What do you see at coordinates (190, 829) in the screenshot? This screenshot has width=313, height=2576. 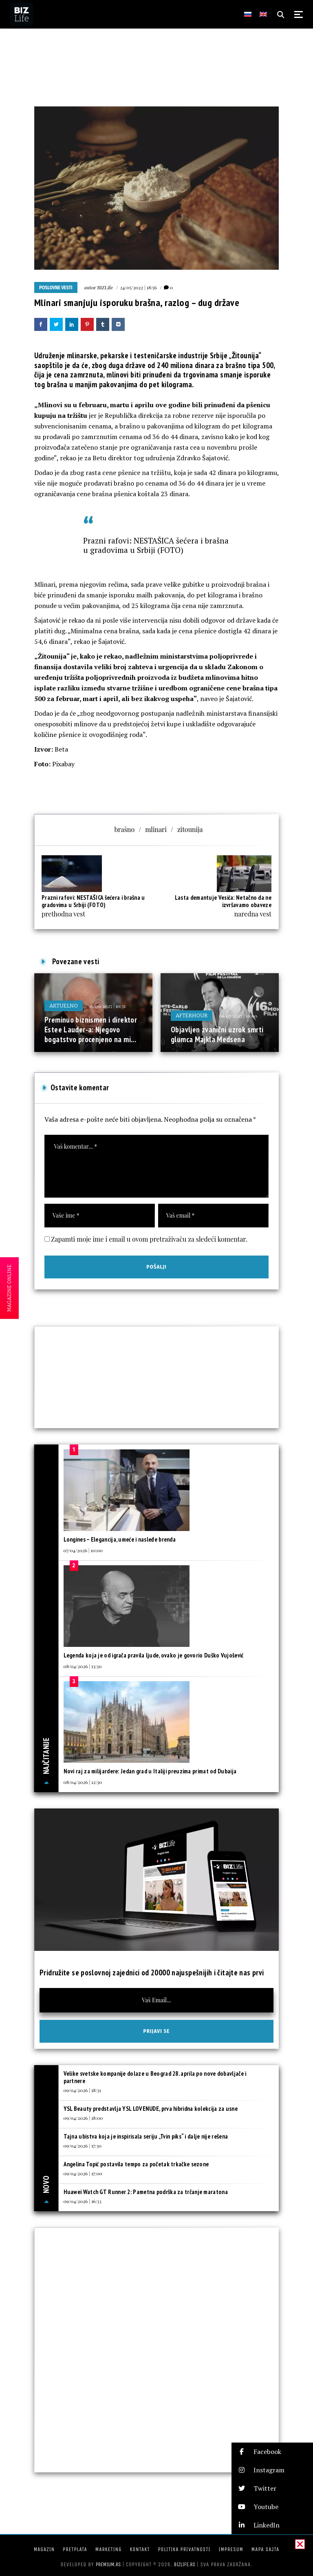 I see `zitounija` at bounding box center [190, 829].